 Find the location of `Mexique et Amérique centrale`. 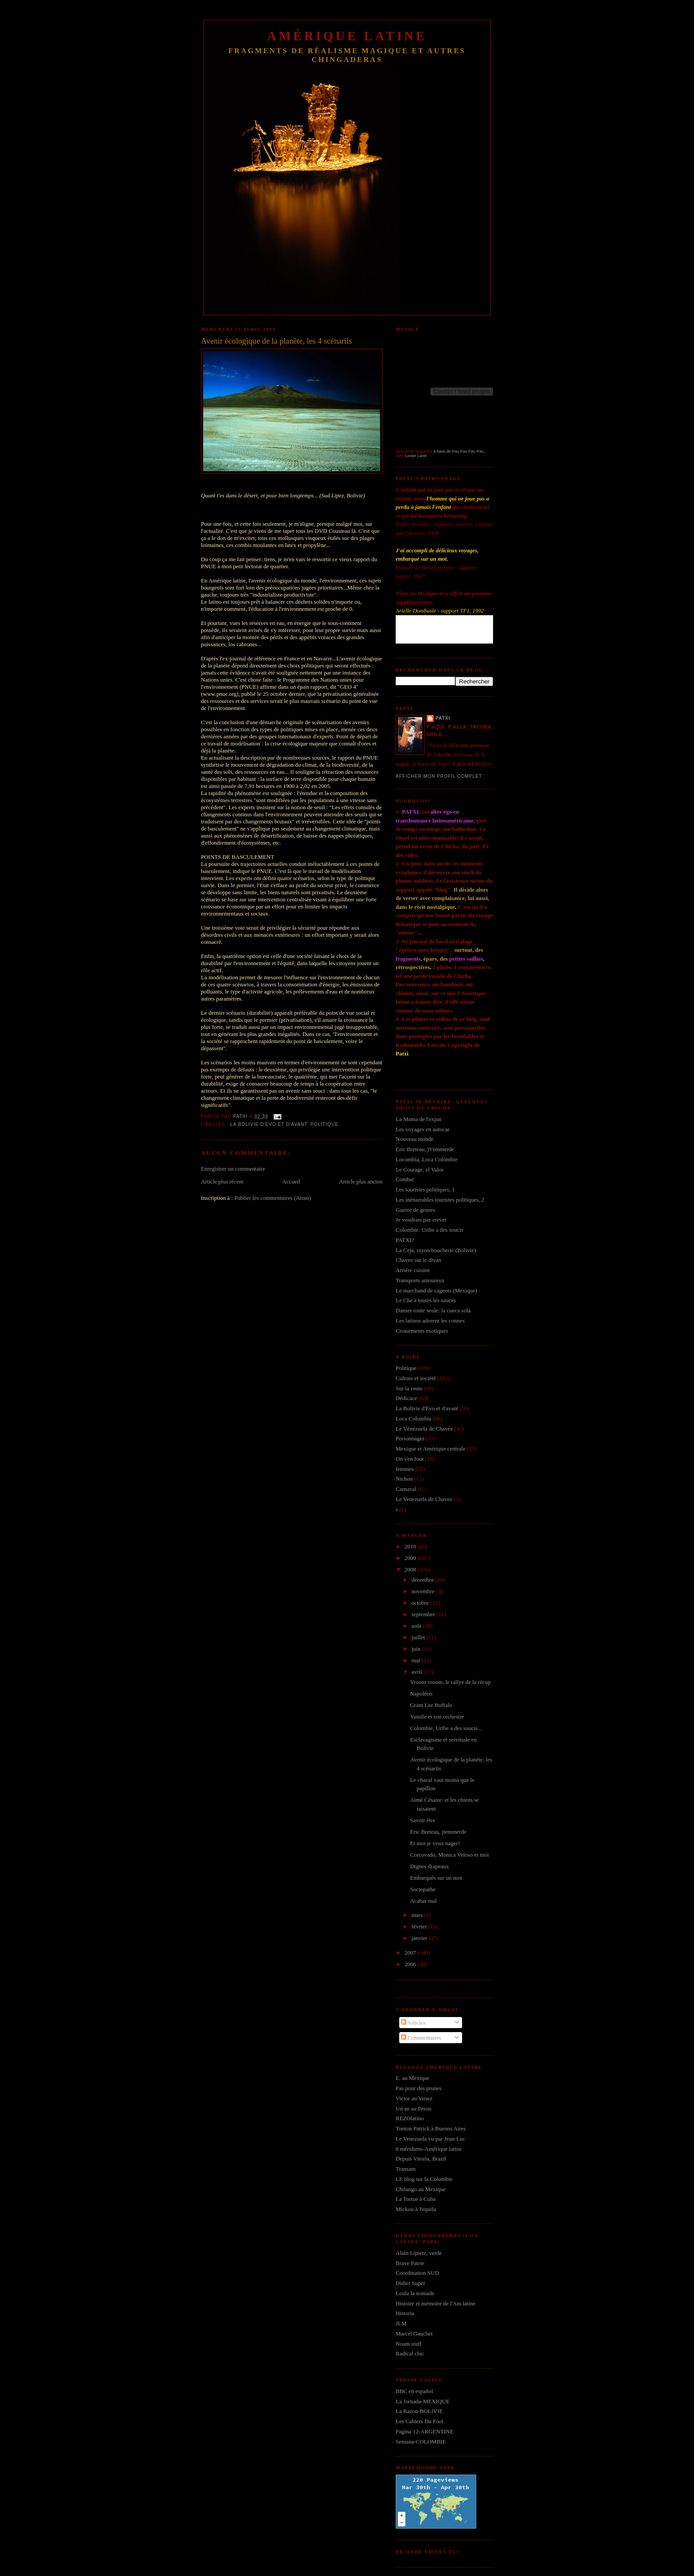

Mexique et Amérique centrale is located at coordinates (431, 1448).